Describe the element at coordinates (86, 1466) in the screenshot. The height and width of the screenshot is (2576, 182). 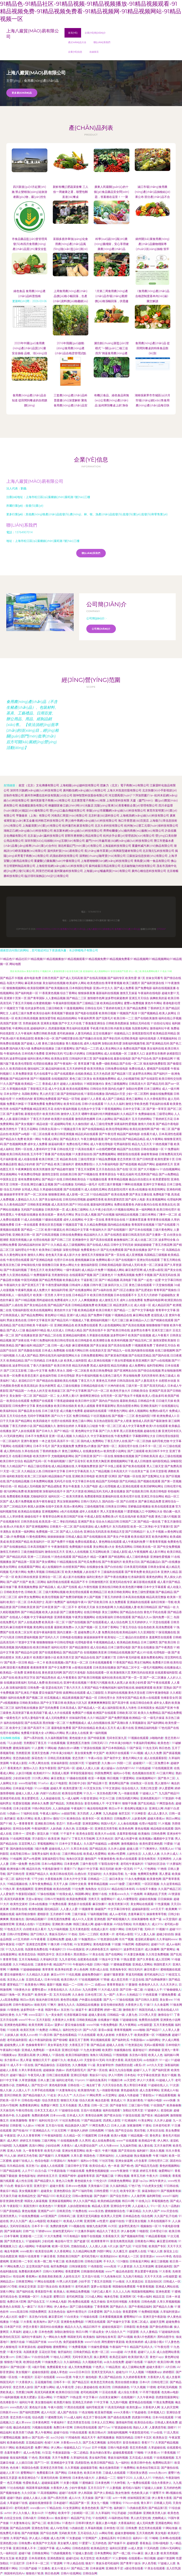
I see `久草视频免费资源` at that location.